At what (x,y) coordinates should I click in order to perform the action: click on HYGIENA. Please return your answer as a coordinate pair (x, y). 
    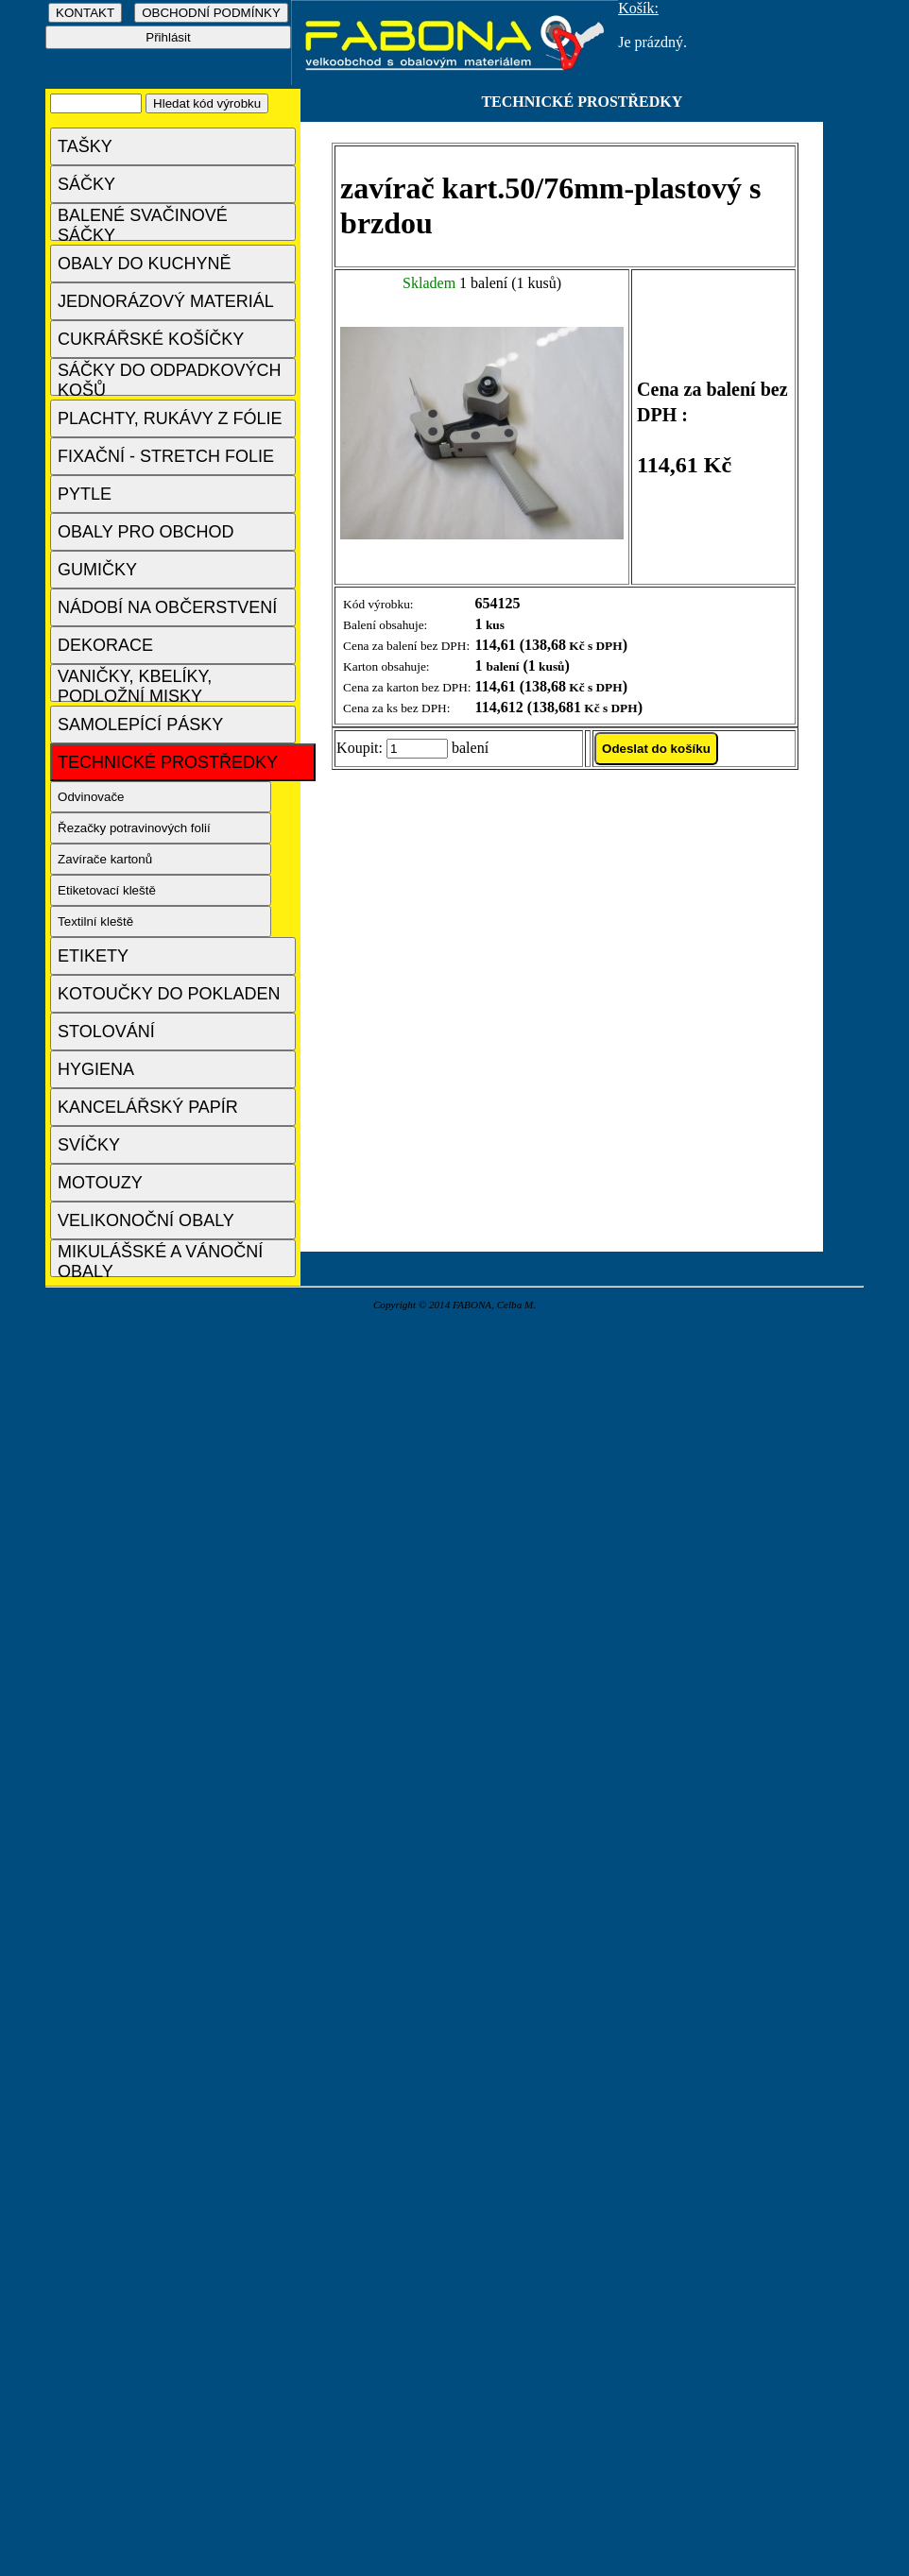
    Looking at the image, I should click on (96, 1069).